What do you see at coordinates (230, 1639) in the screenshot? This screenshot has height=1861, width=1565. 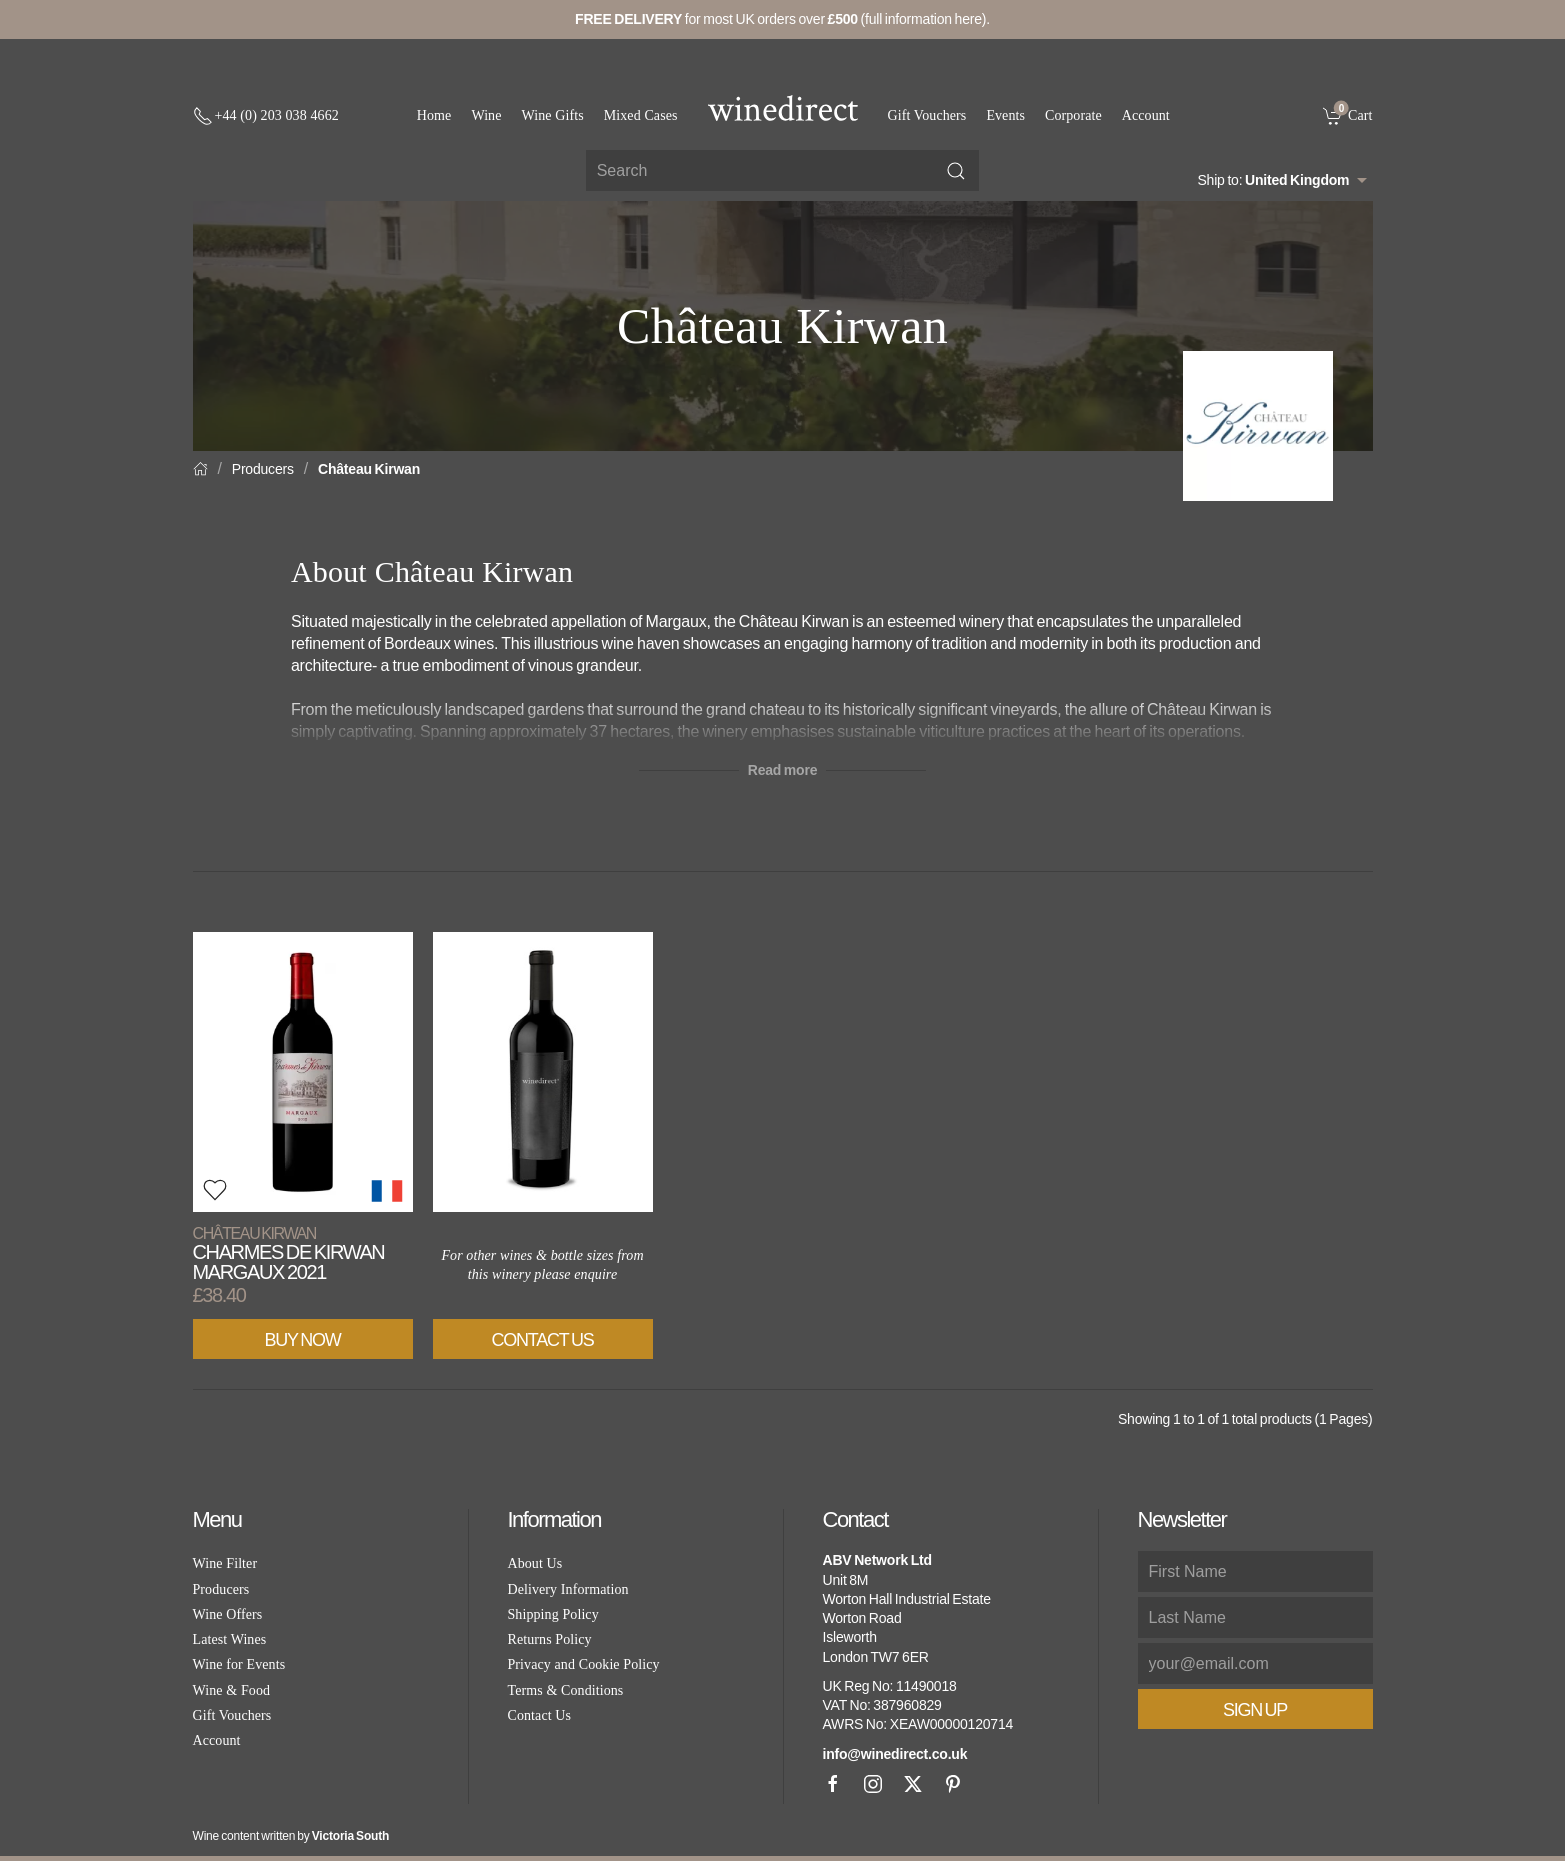 I see `Latest Wines` at bounding box center [230, 1639].